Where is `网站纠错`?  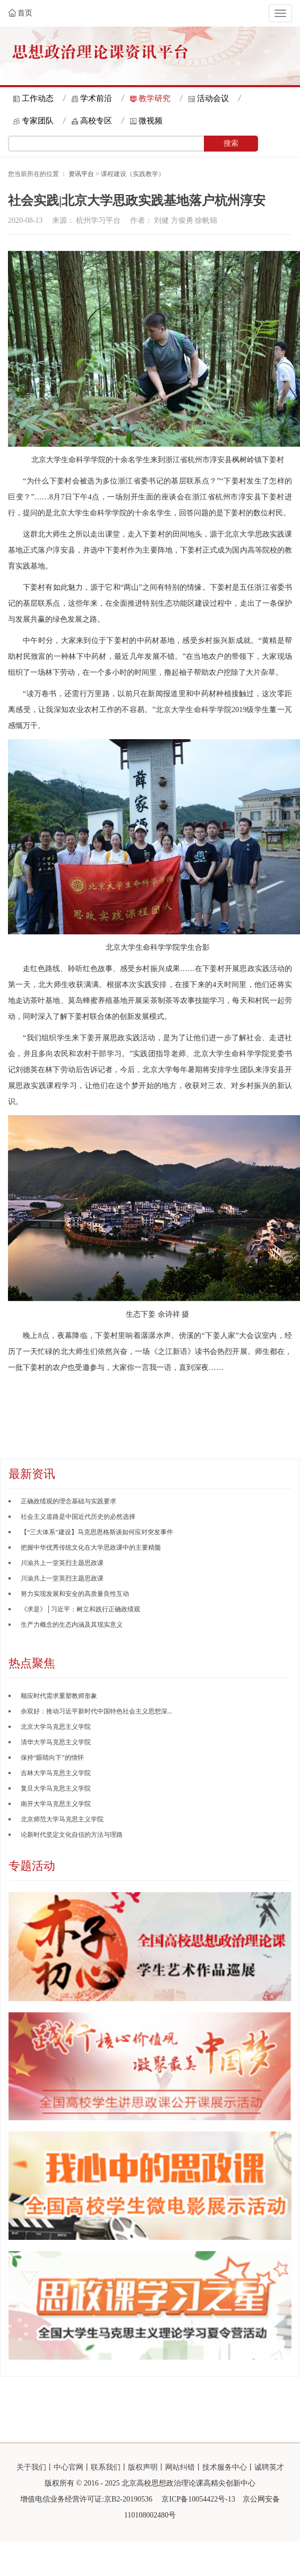
网站纠错 is located at coordinates (180, 2467).